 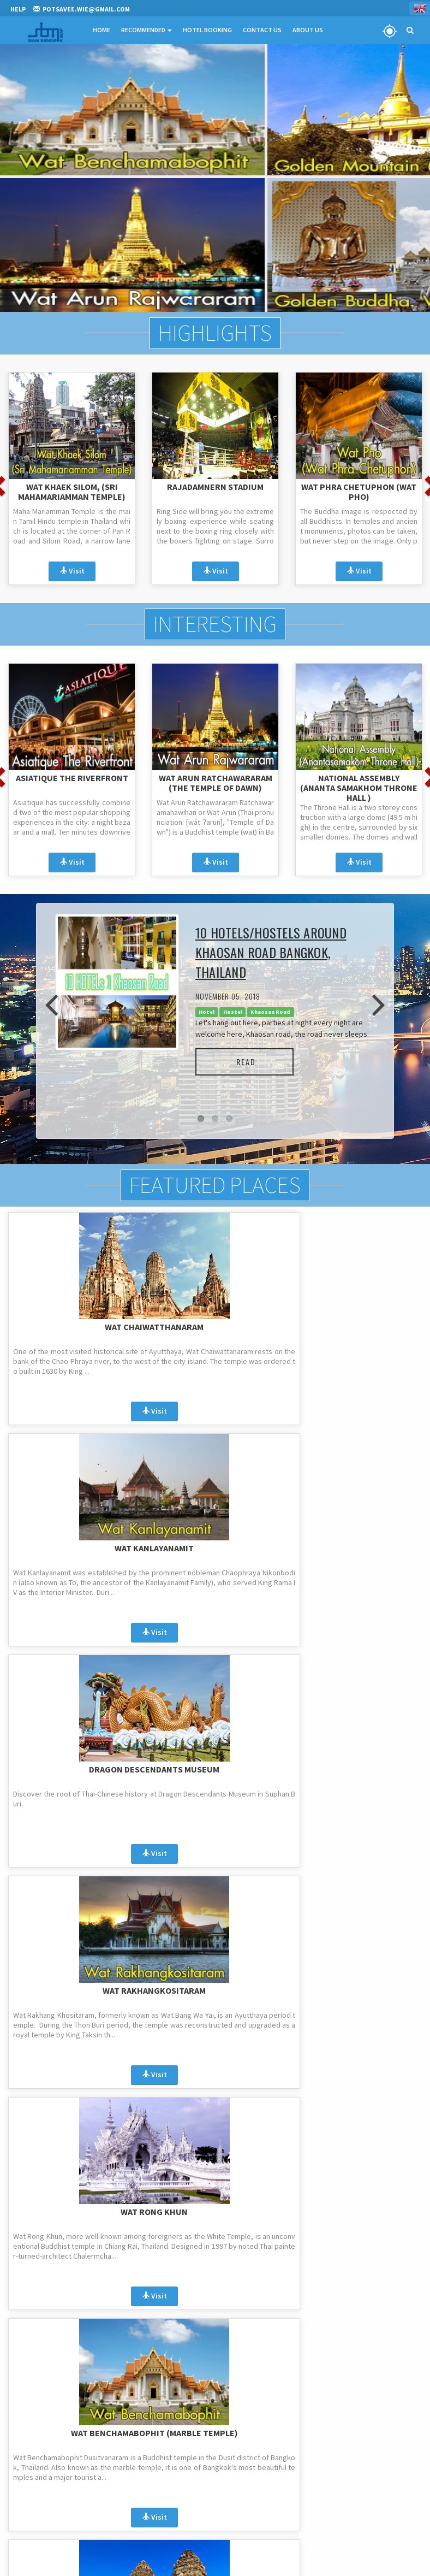 What do you see at coordinates (143, 30) in the screenshot?
I see `Recommended` at bounding box center [143, 30].